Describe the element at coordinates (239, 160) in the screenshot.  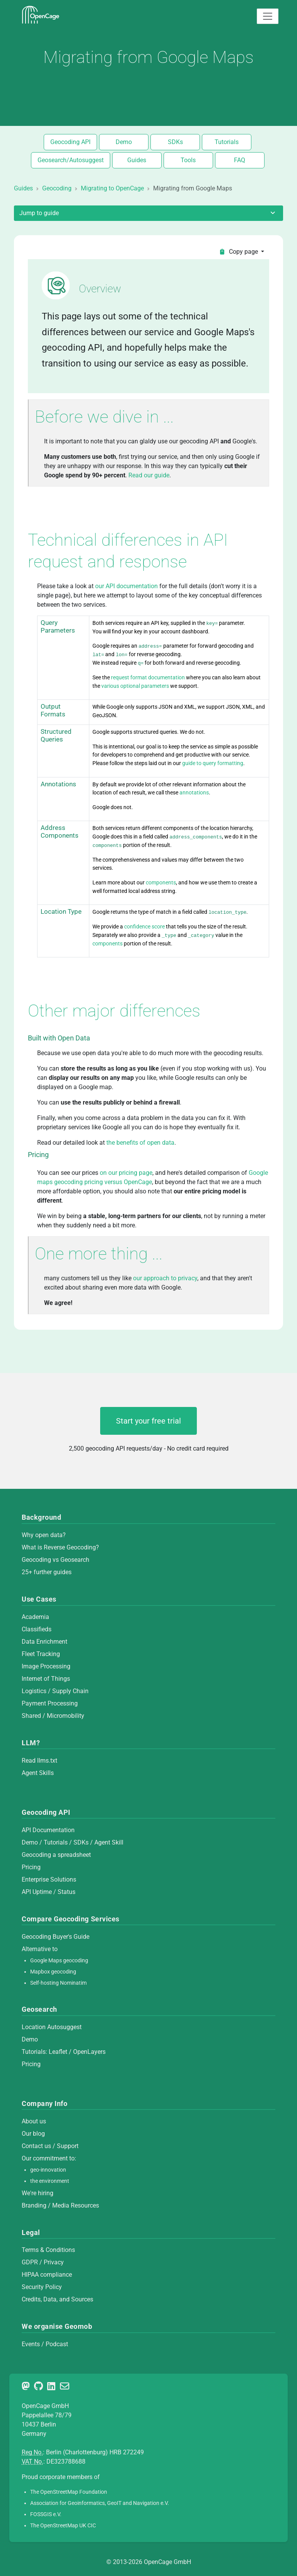
I see `FAQ` at that location.